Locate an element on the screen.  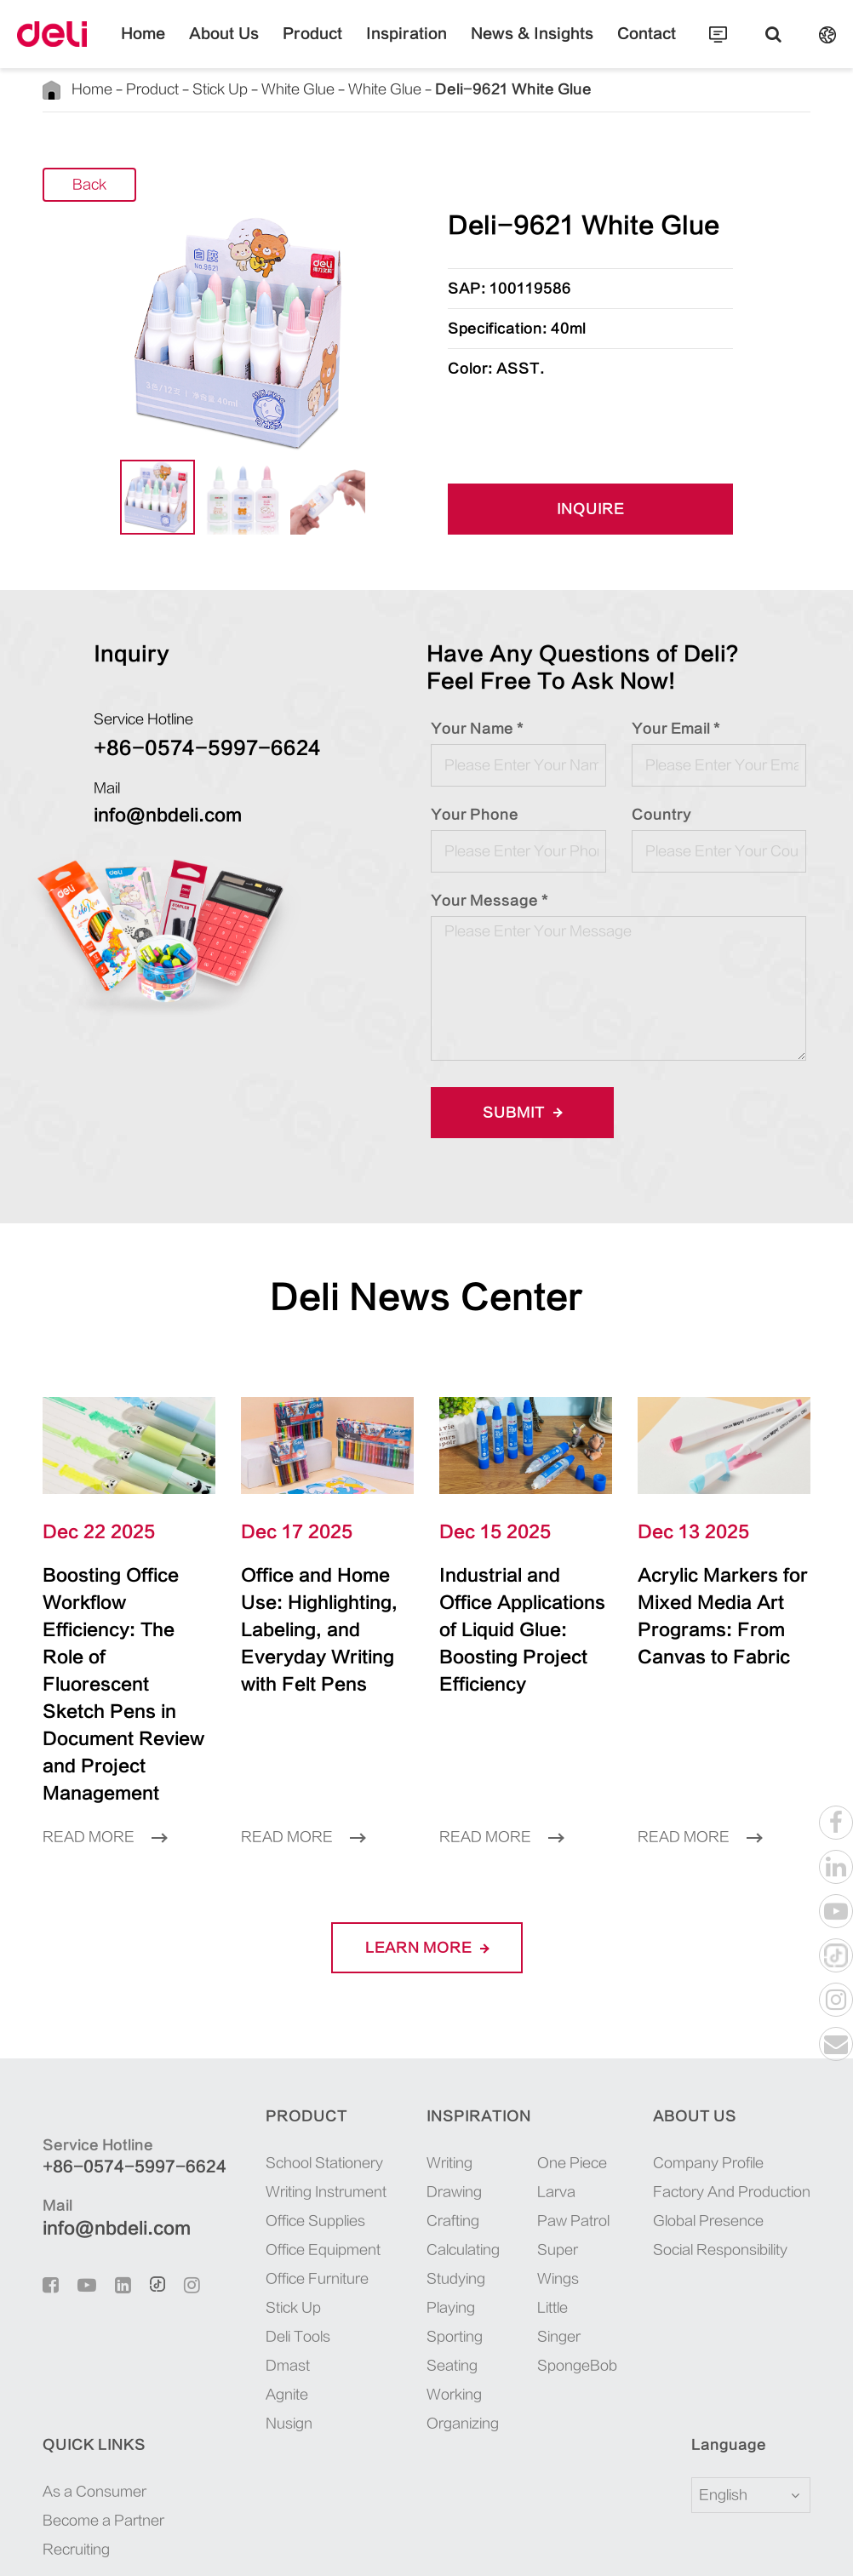
SpongeBob is located at coordinates (482, 2284).